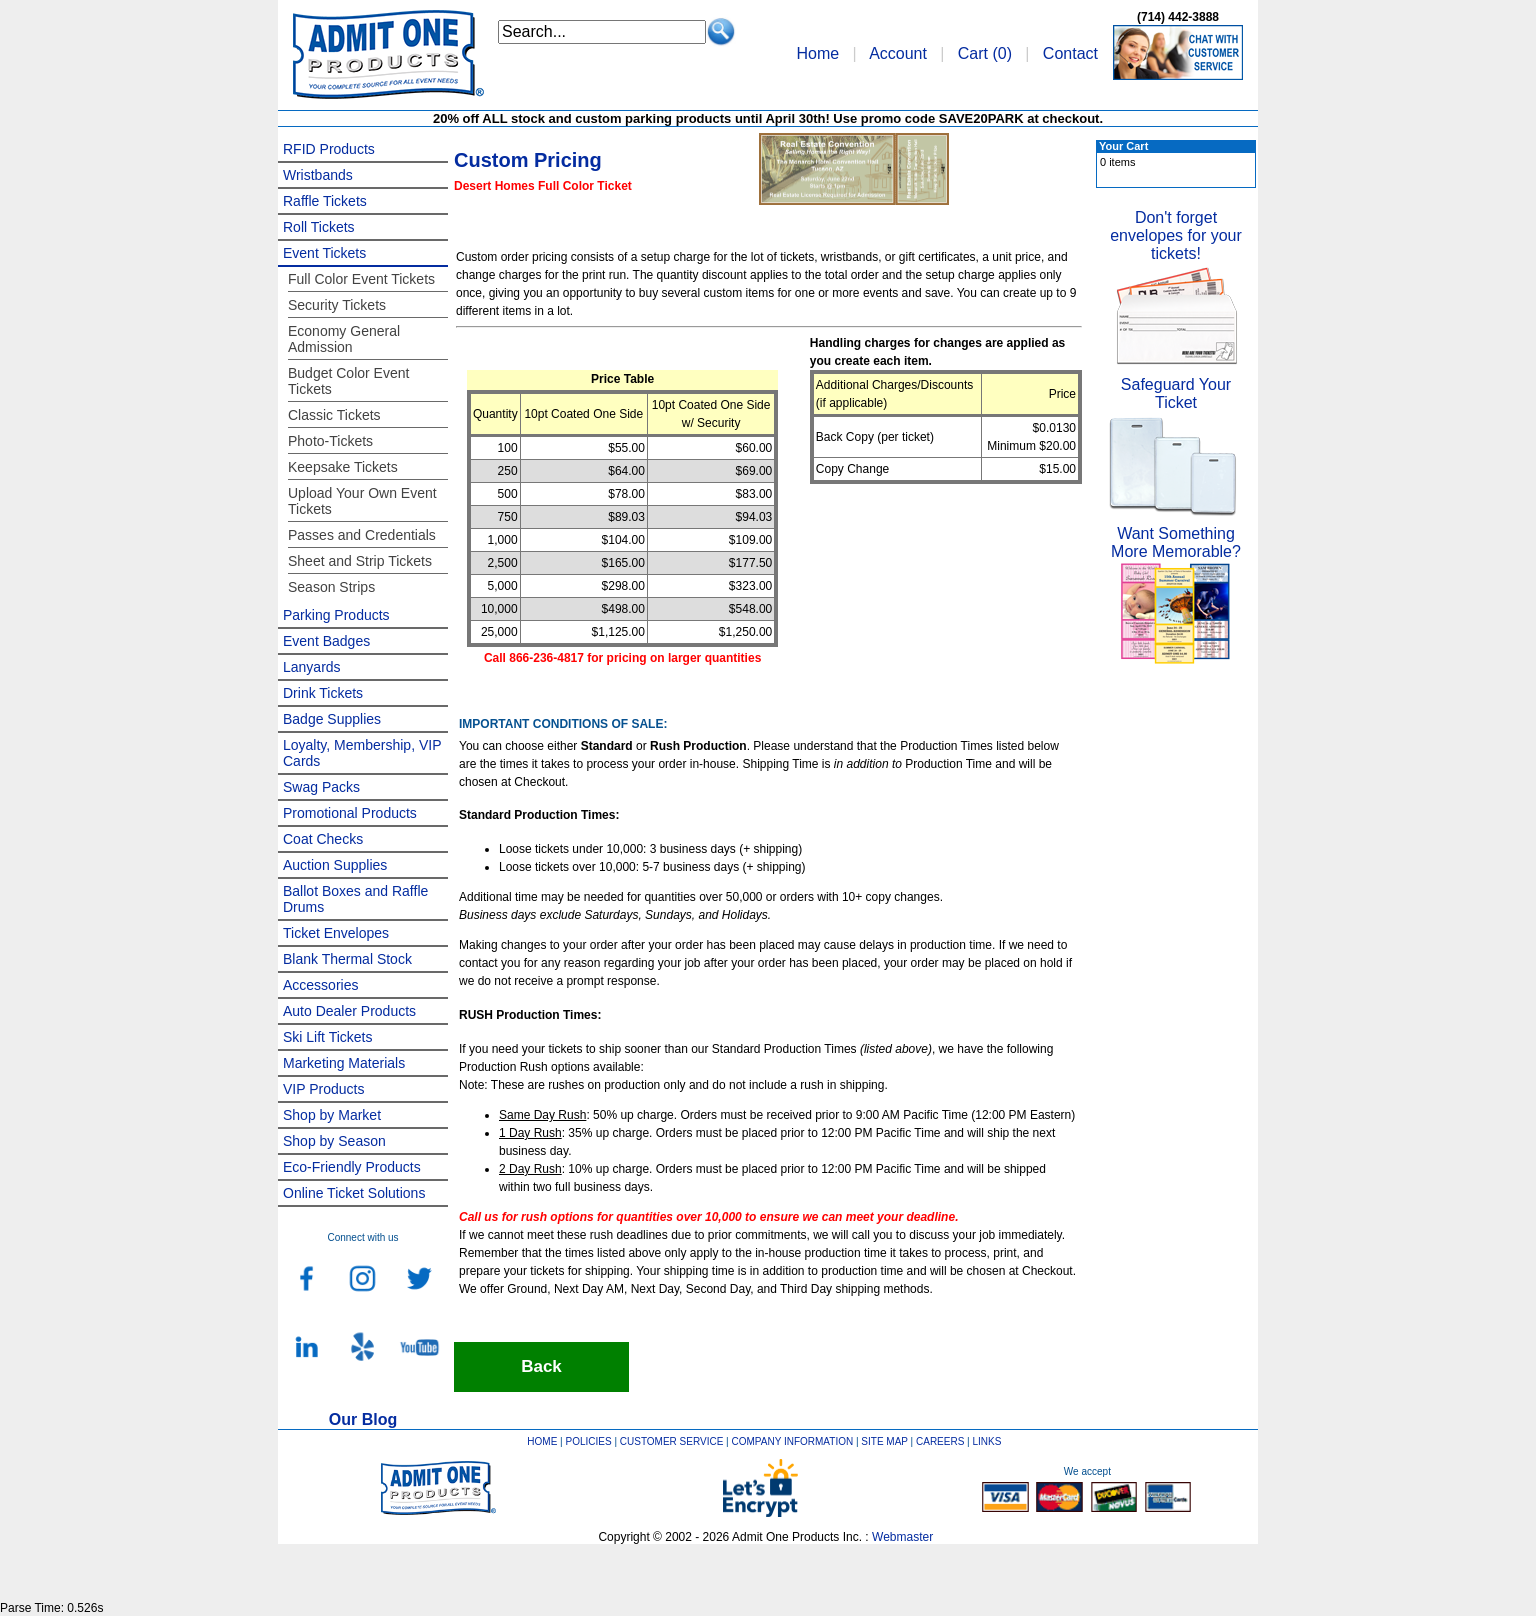 Image resolution: width=1536 pixels, height=1616 pixels. What do you see at coordinates (323, 693) in the screenshot?
I see `Drink Tickets` at bounding box center [323, 693].